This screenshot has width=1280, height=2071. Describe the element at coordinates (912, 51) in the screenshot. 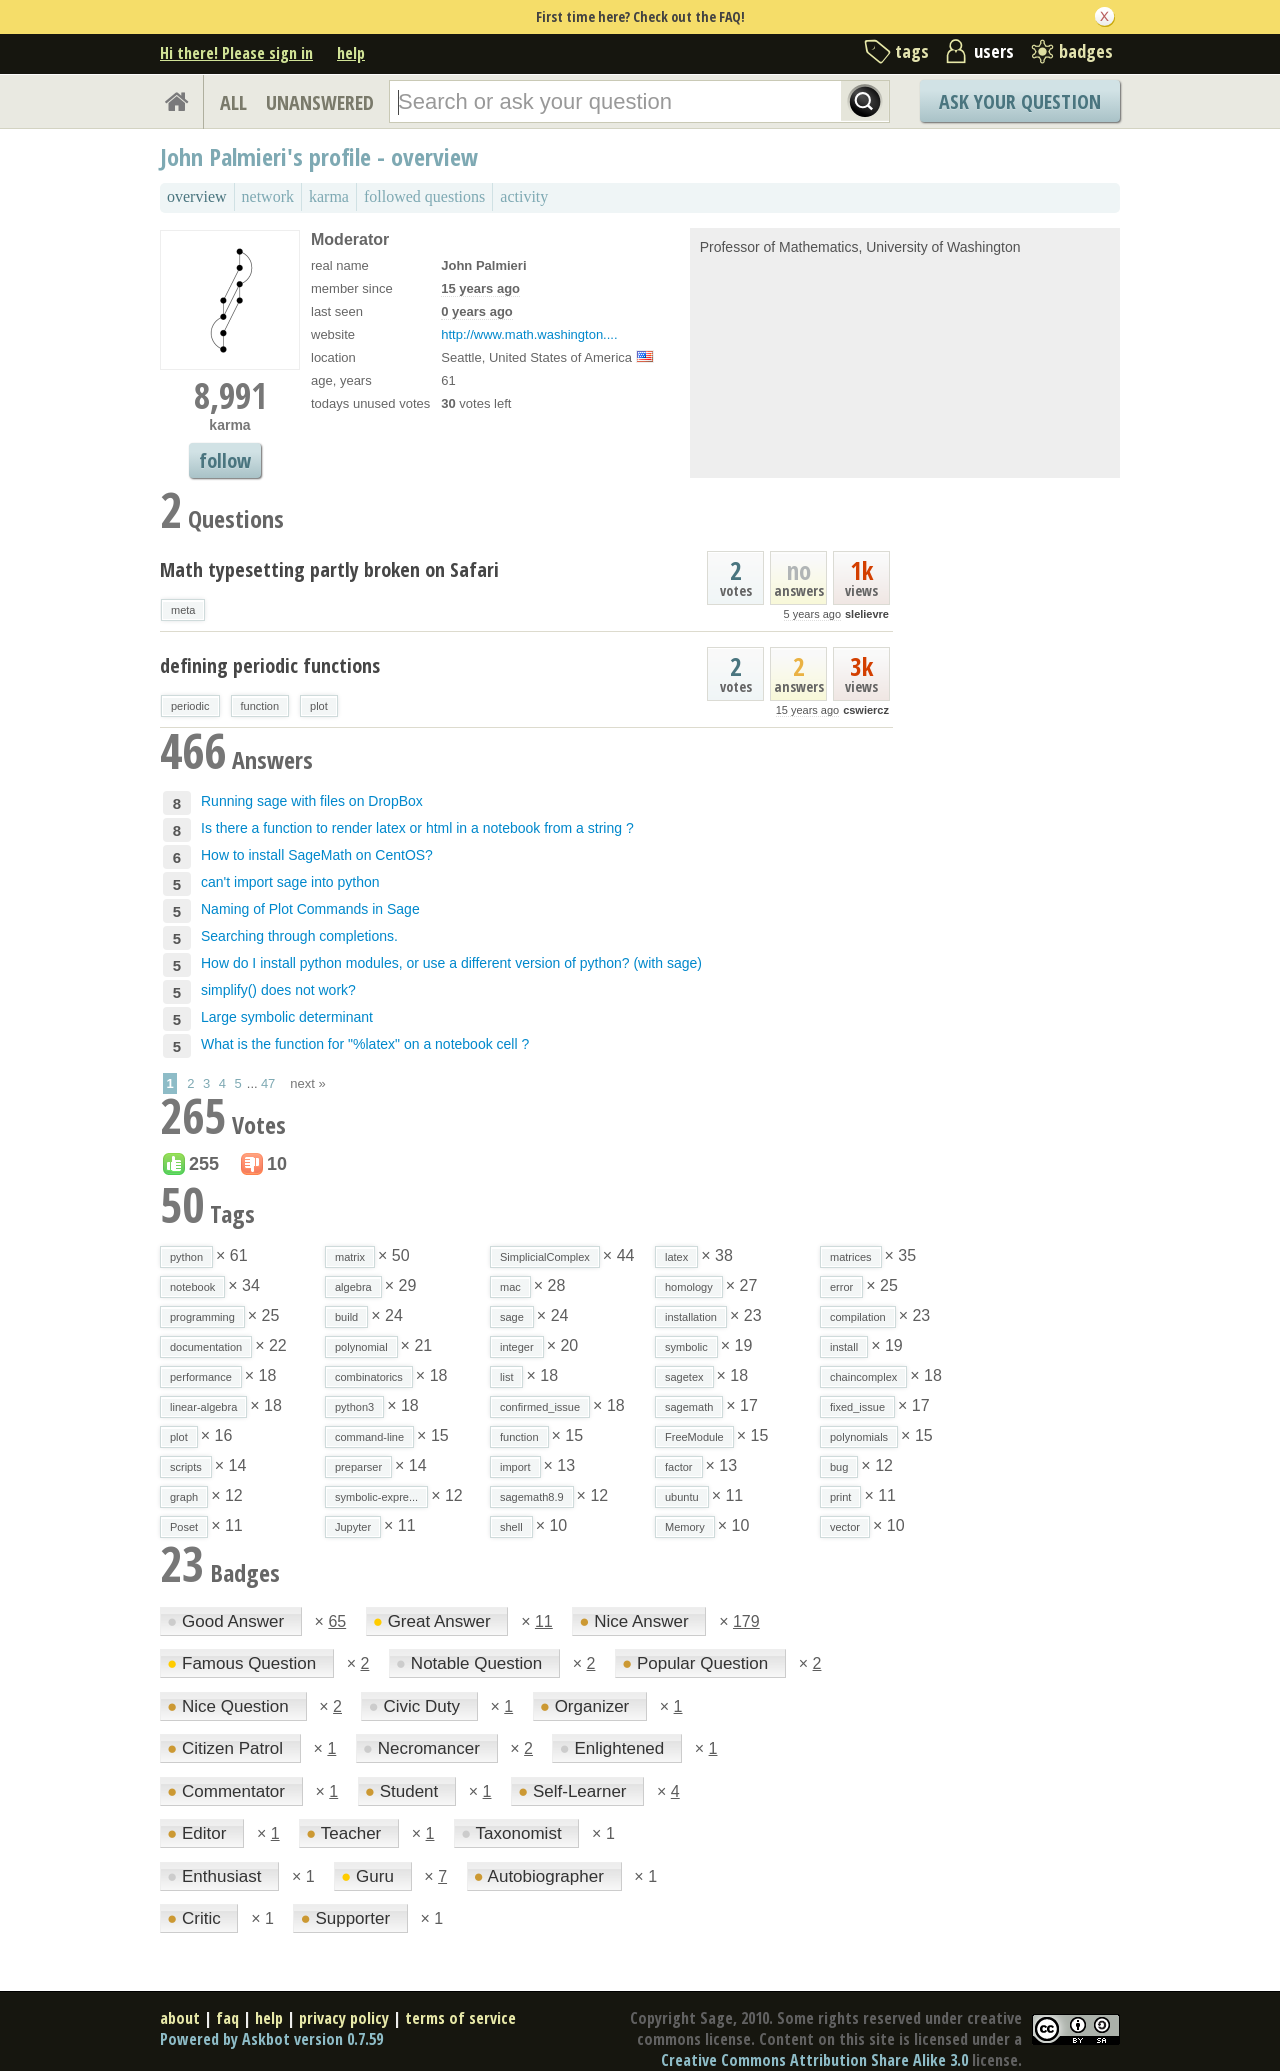

I see `tags` at that location.